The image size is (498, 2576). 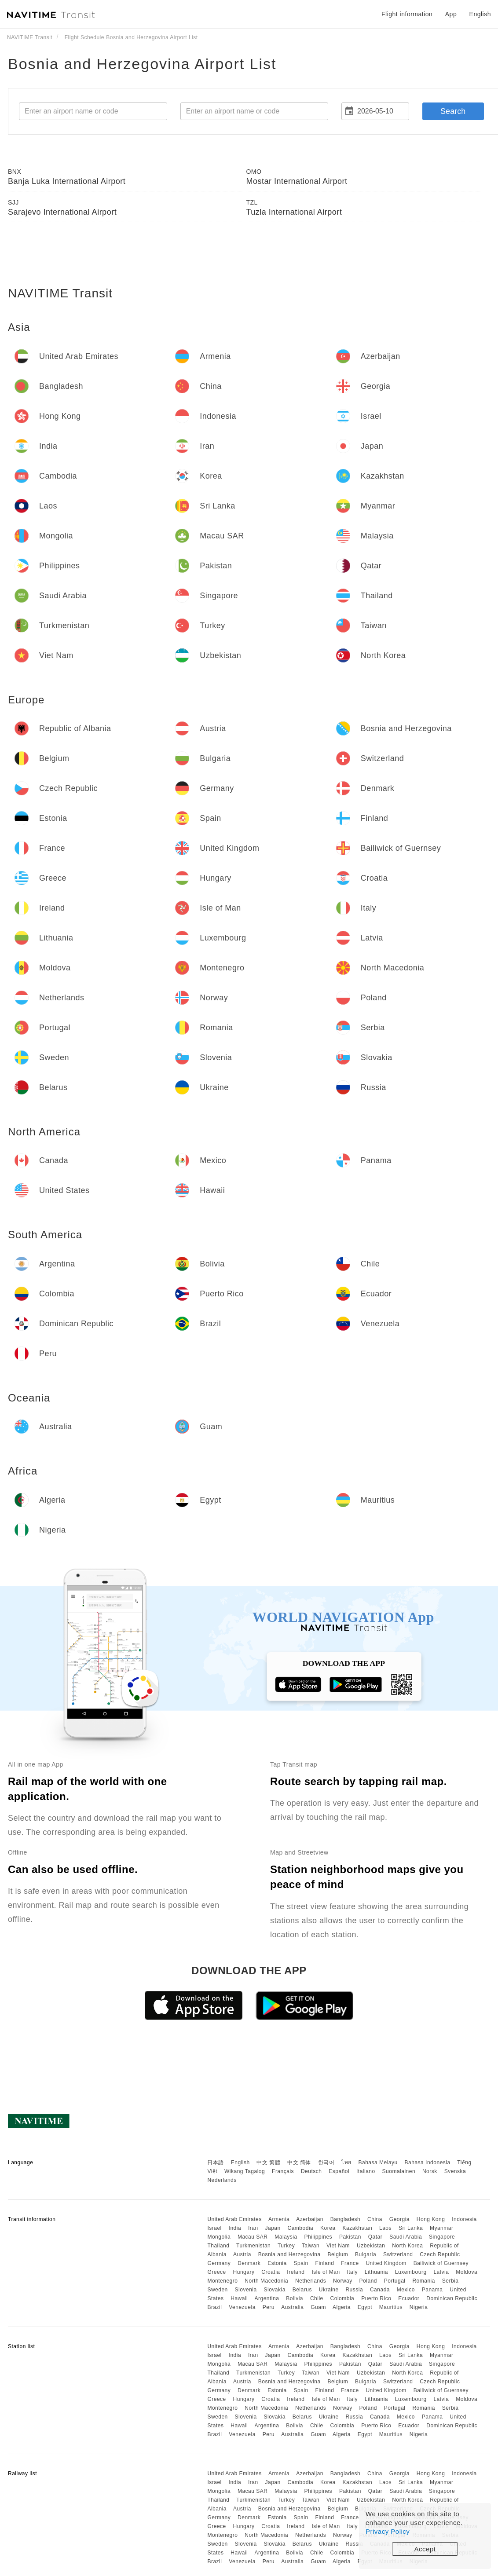 I want to click on North Korea, so click(x=407, y=2246).